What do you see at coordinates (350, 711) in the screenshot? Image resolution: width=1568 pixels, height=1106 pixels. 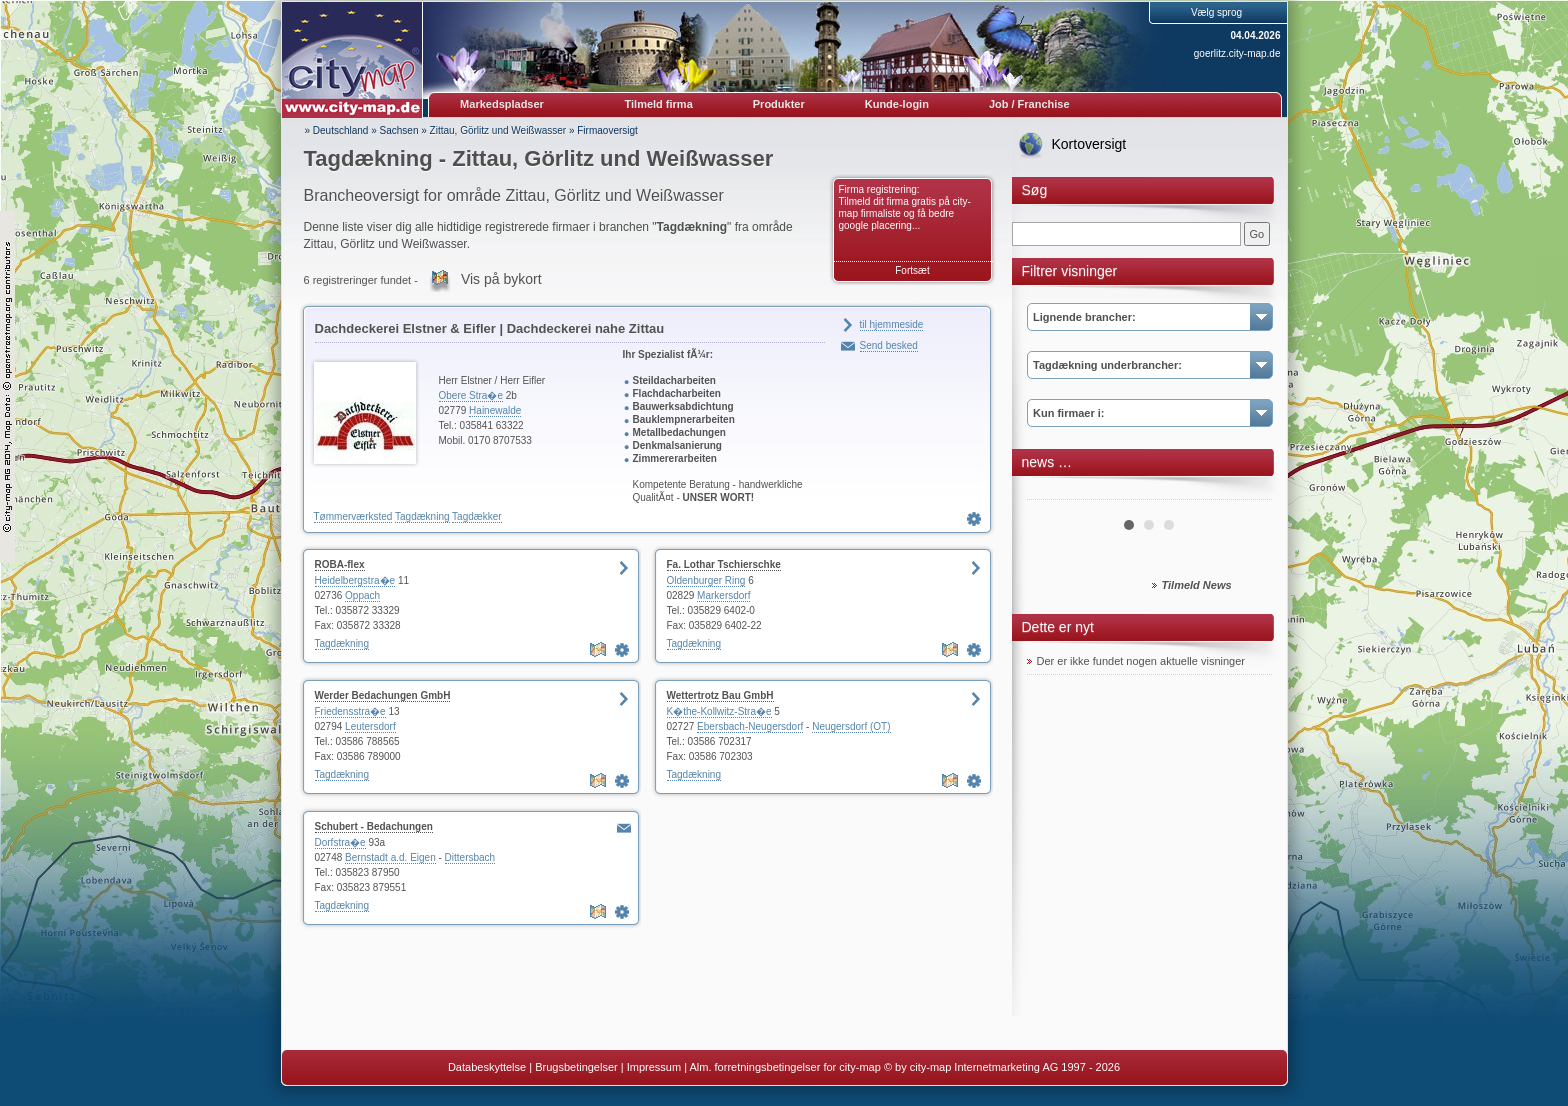 I see `Friedensstra�e` at bounding box center [350, 711].